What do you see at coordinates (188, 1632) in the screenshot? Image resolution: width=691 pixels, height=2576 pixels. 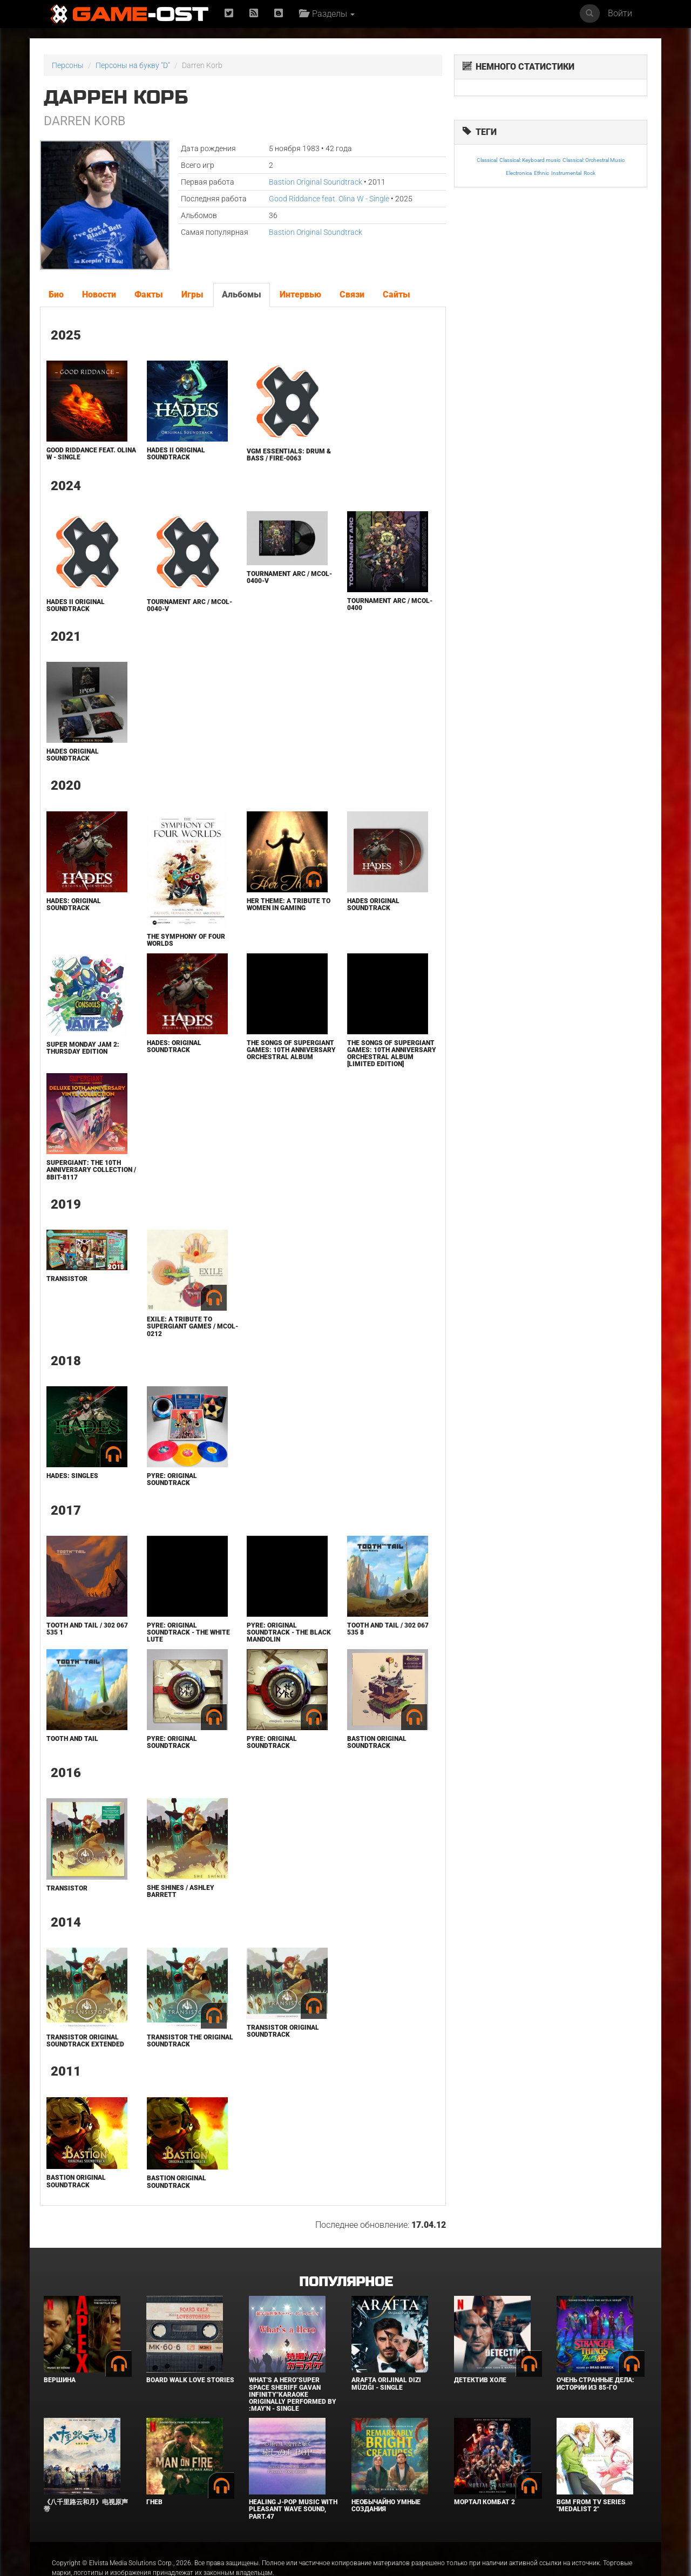 I see `Pyre: Original Soundtrack - The White Lute` at bounding box center [188, 1632].